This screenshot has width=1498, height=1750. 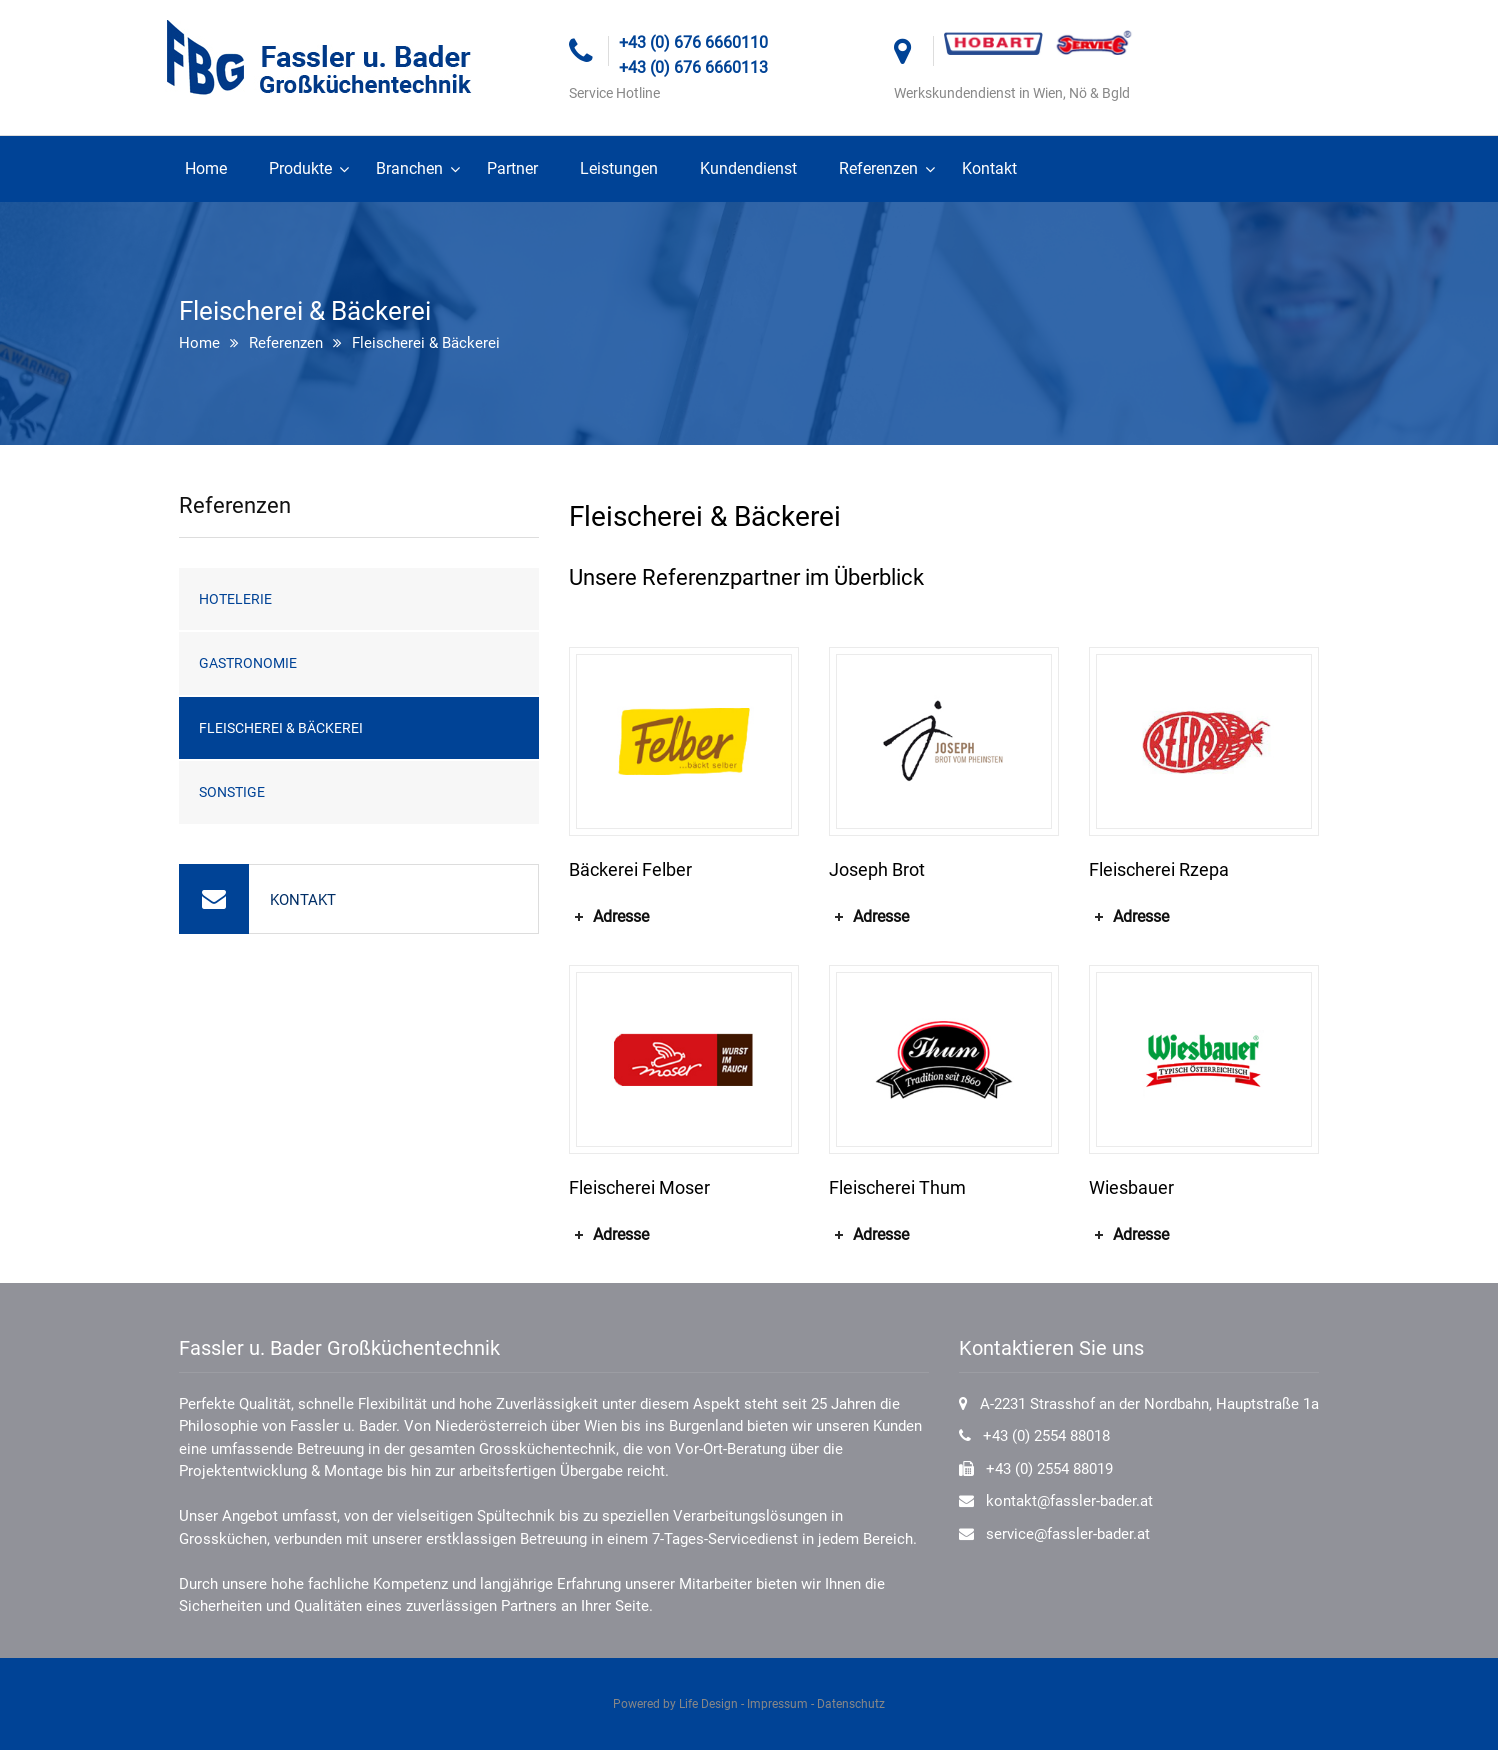 I want to click on Produkte, so click(x=300, y=168).